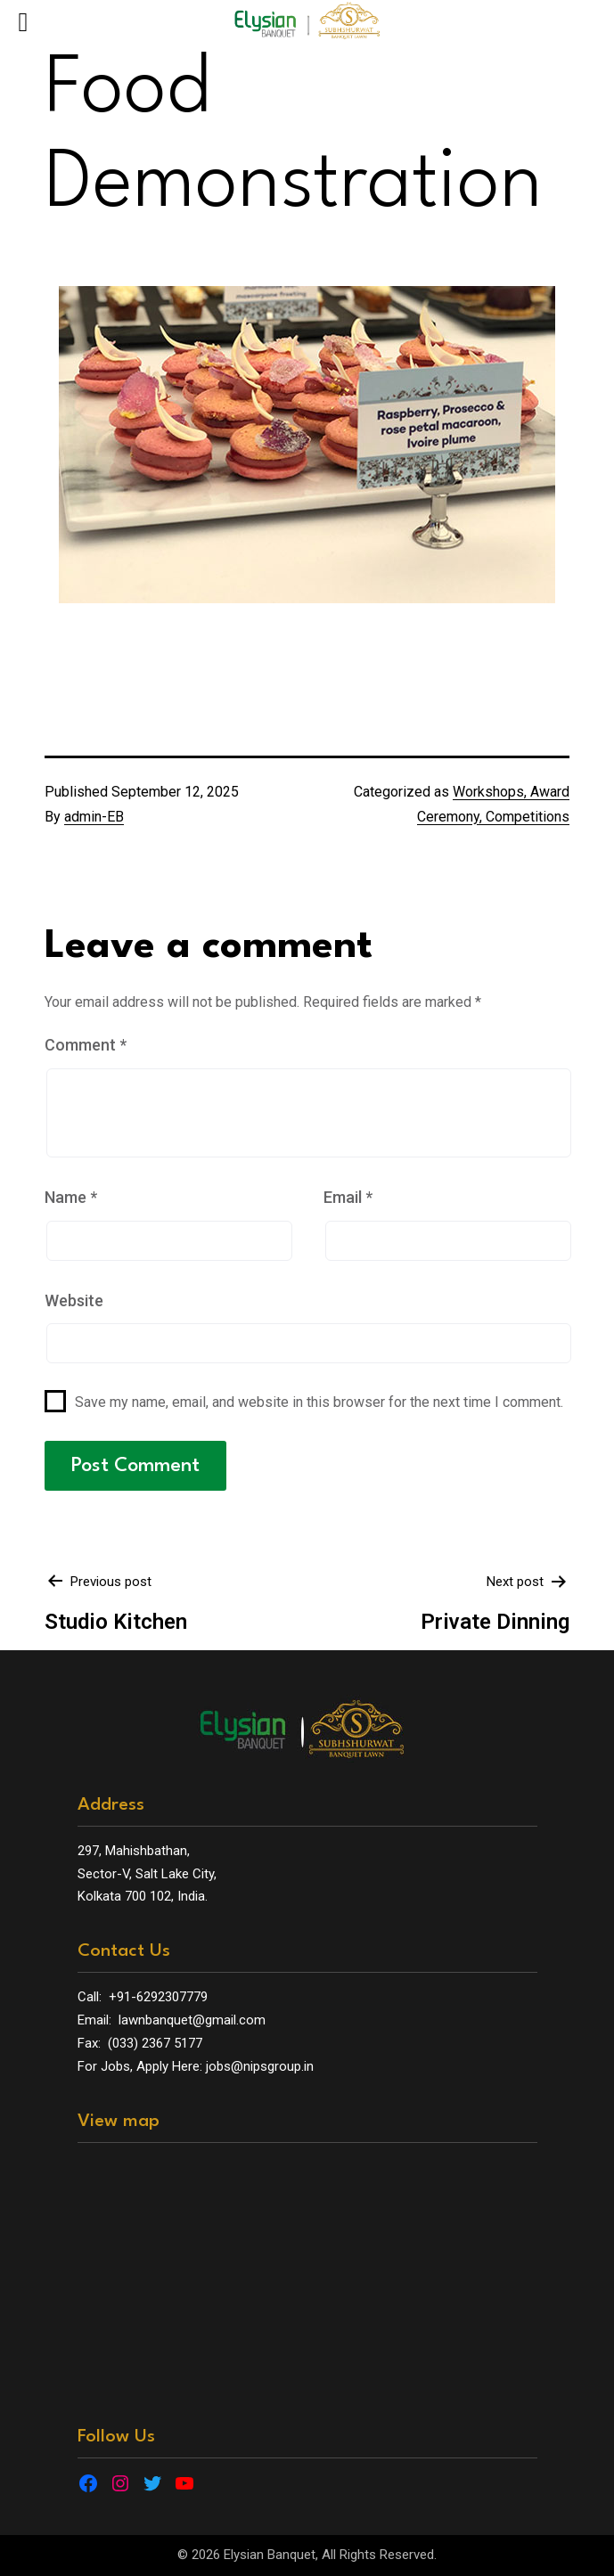 This screenshot has height=2576, width=614. What do you see at coordinates (260, 2066) in the screenshot?
I see `jobs@nipsgroup.in` at bounding box center [260, 2066].